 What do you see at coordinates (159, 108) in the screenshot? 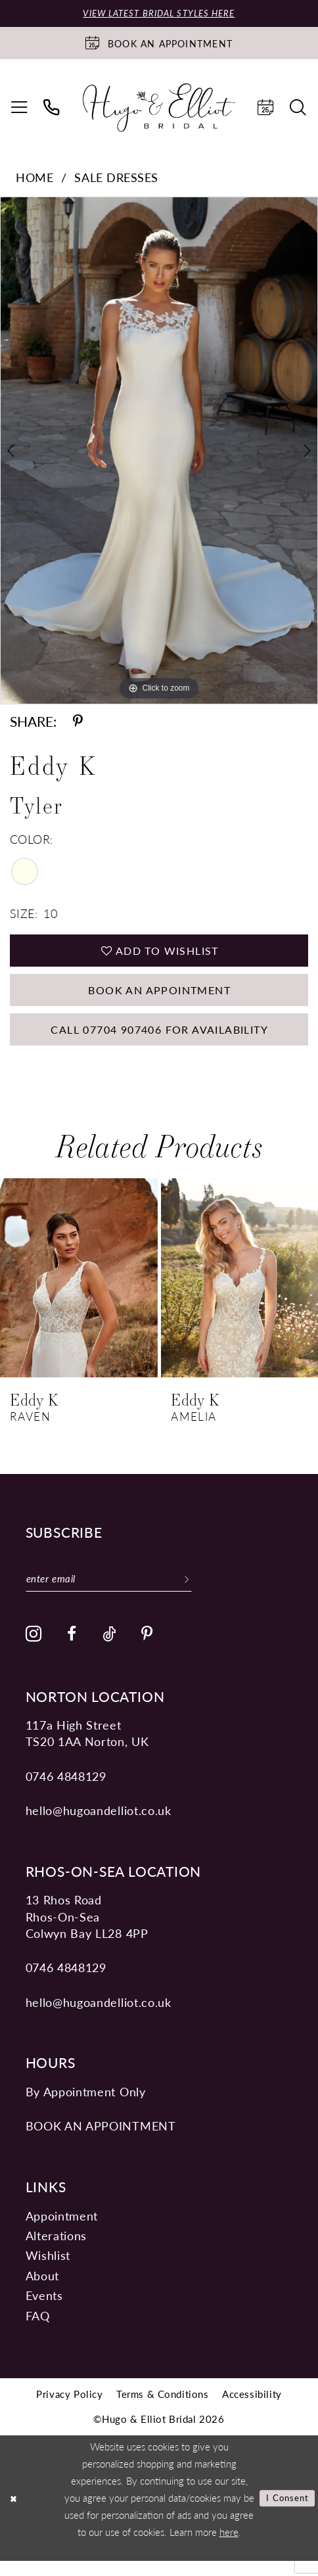
I see `[Hugo & Elliot Bridal]` at bounding box center [159, 108].